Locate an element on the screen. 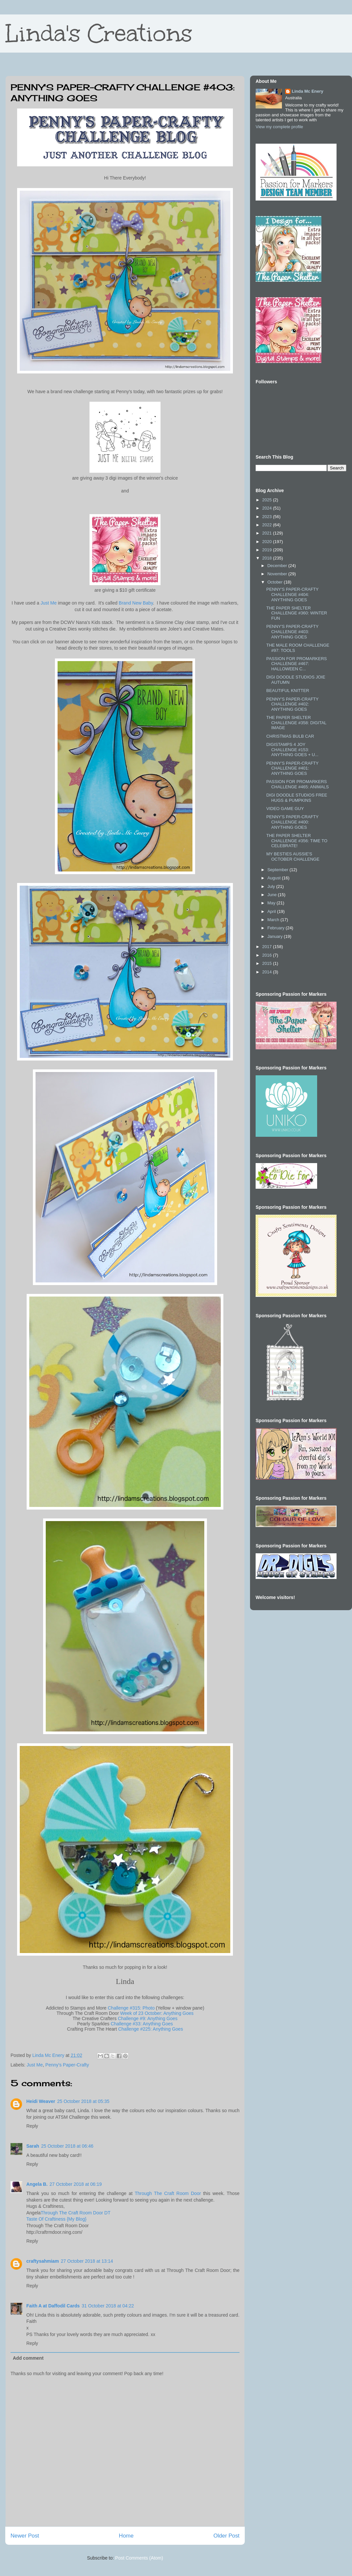  PENNY'S PAPER-CRAFTY CHALLENGE #401: ANYTHING GOES is located at coordinates (292, 768).